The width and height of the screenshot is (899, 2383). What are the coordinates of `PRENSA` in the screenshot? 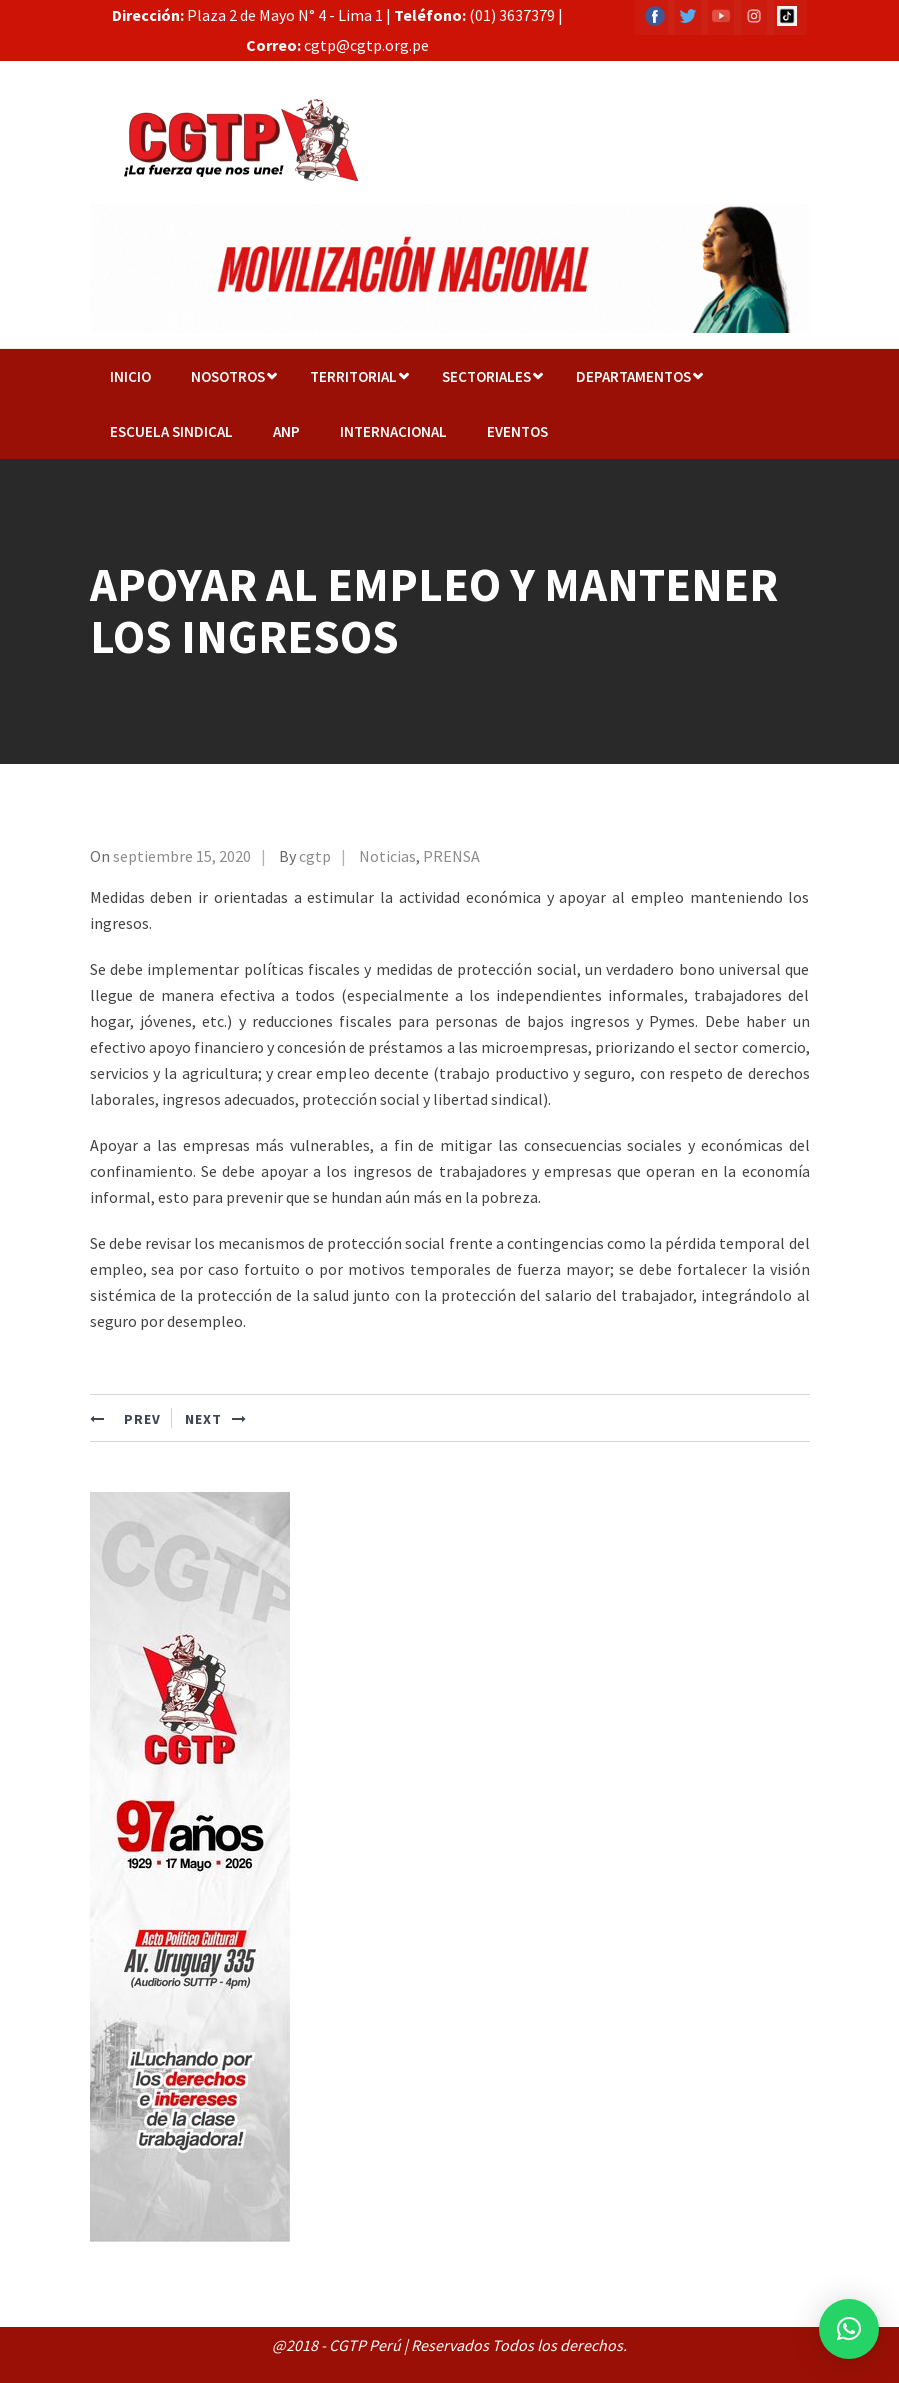 It's located at (451, 856).